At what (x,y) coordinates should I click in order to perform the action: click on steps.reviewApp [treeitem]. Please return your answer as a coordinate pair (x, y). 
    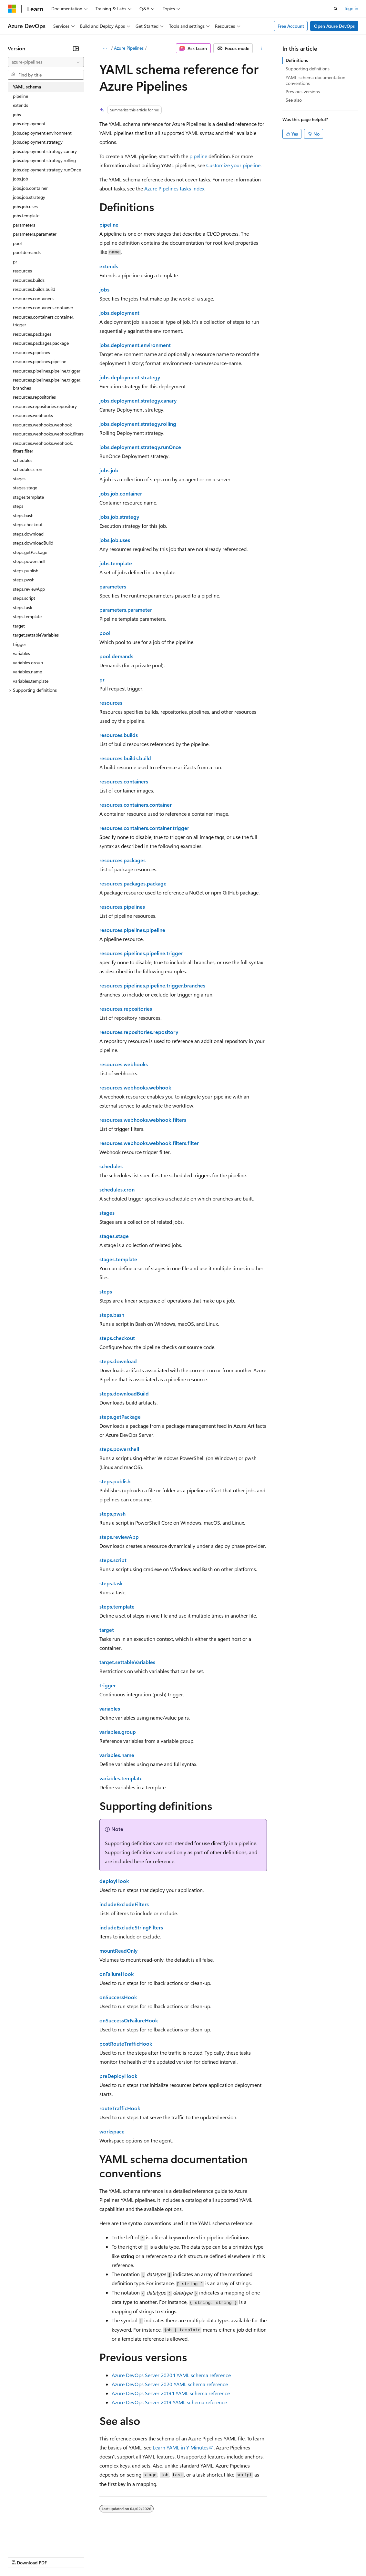
    Looking at the image, I should click on (29, 589).